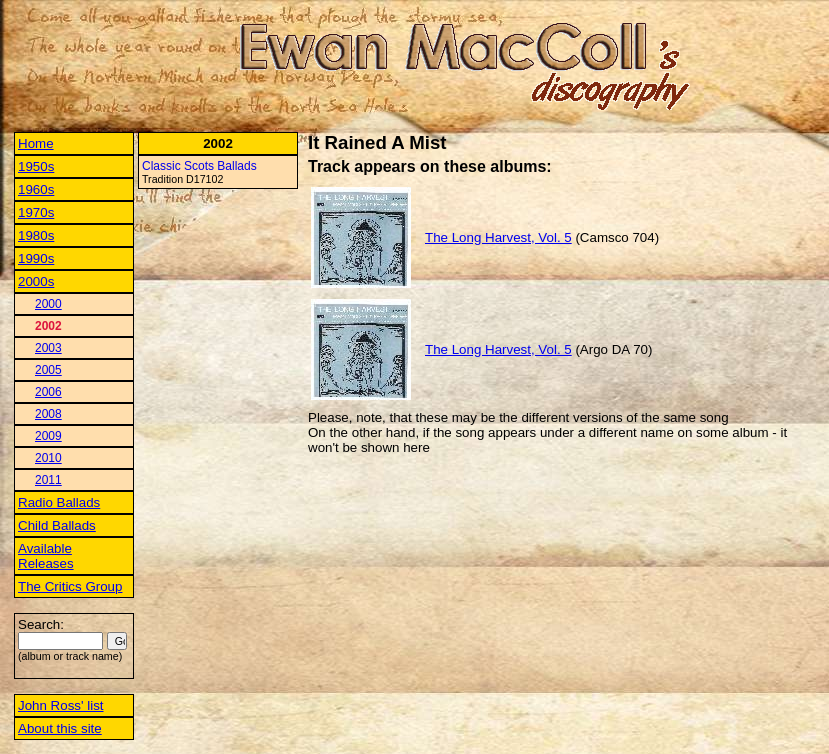 The height and width of the screenshot is (754, 829). Describe the element at coordinates (36, 235) in the screenshot. I see `1980s` at that location.